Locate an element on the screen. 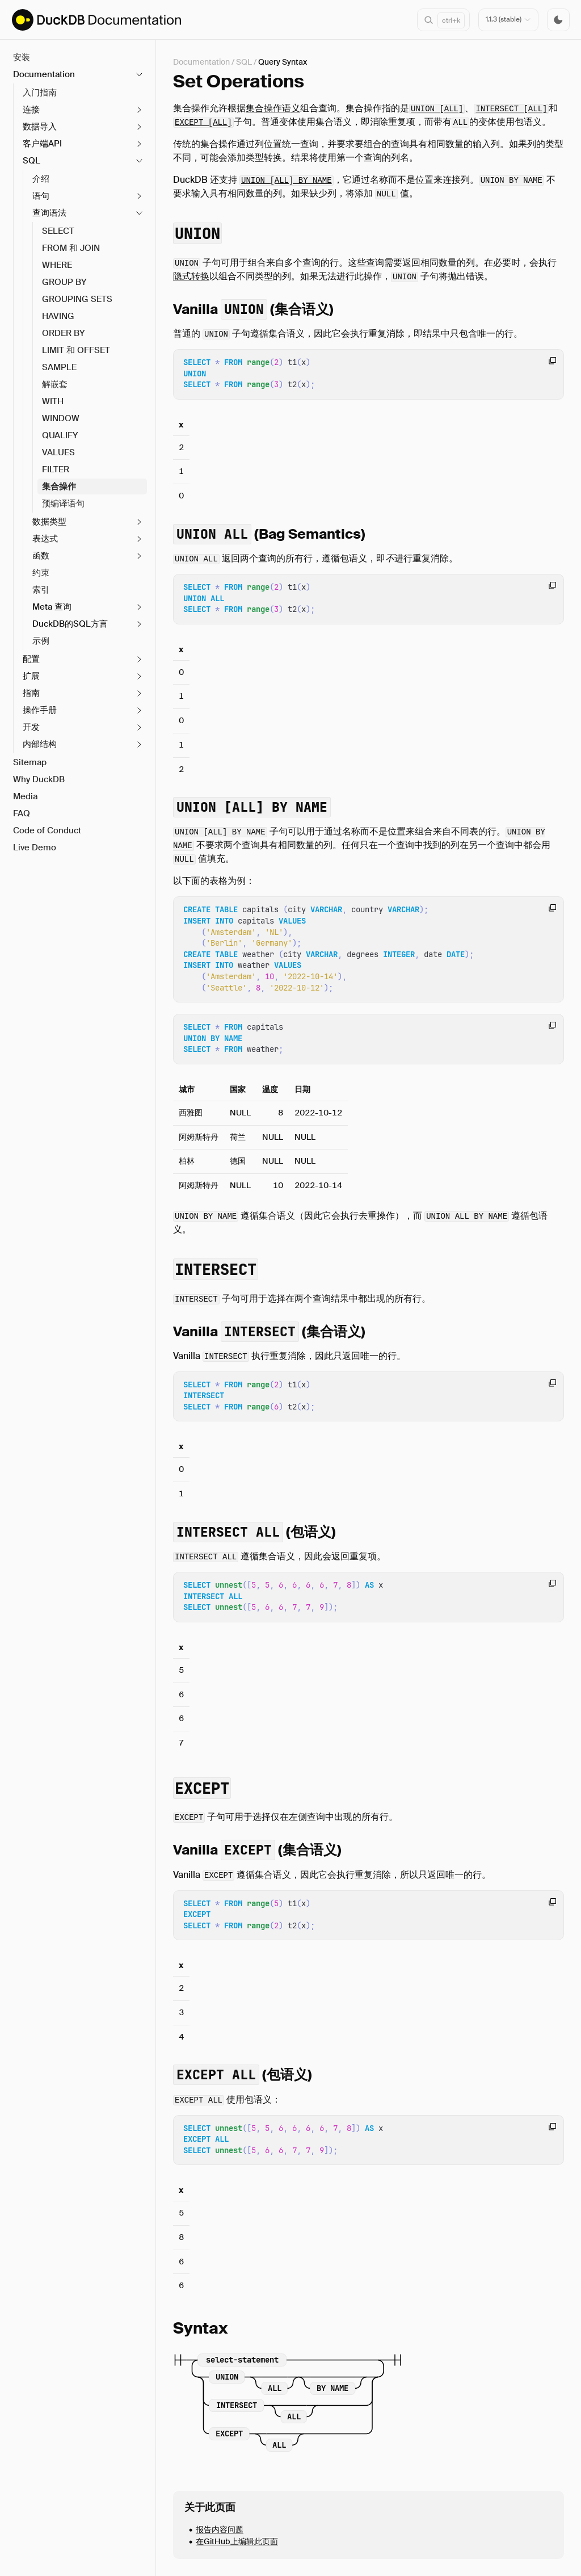 The image size is (581, 2576). 入门指南 is located at coordinates (40, 92).